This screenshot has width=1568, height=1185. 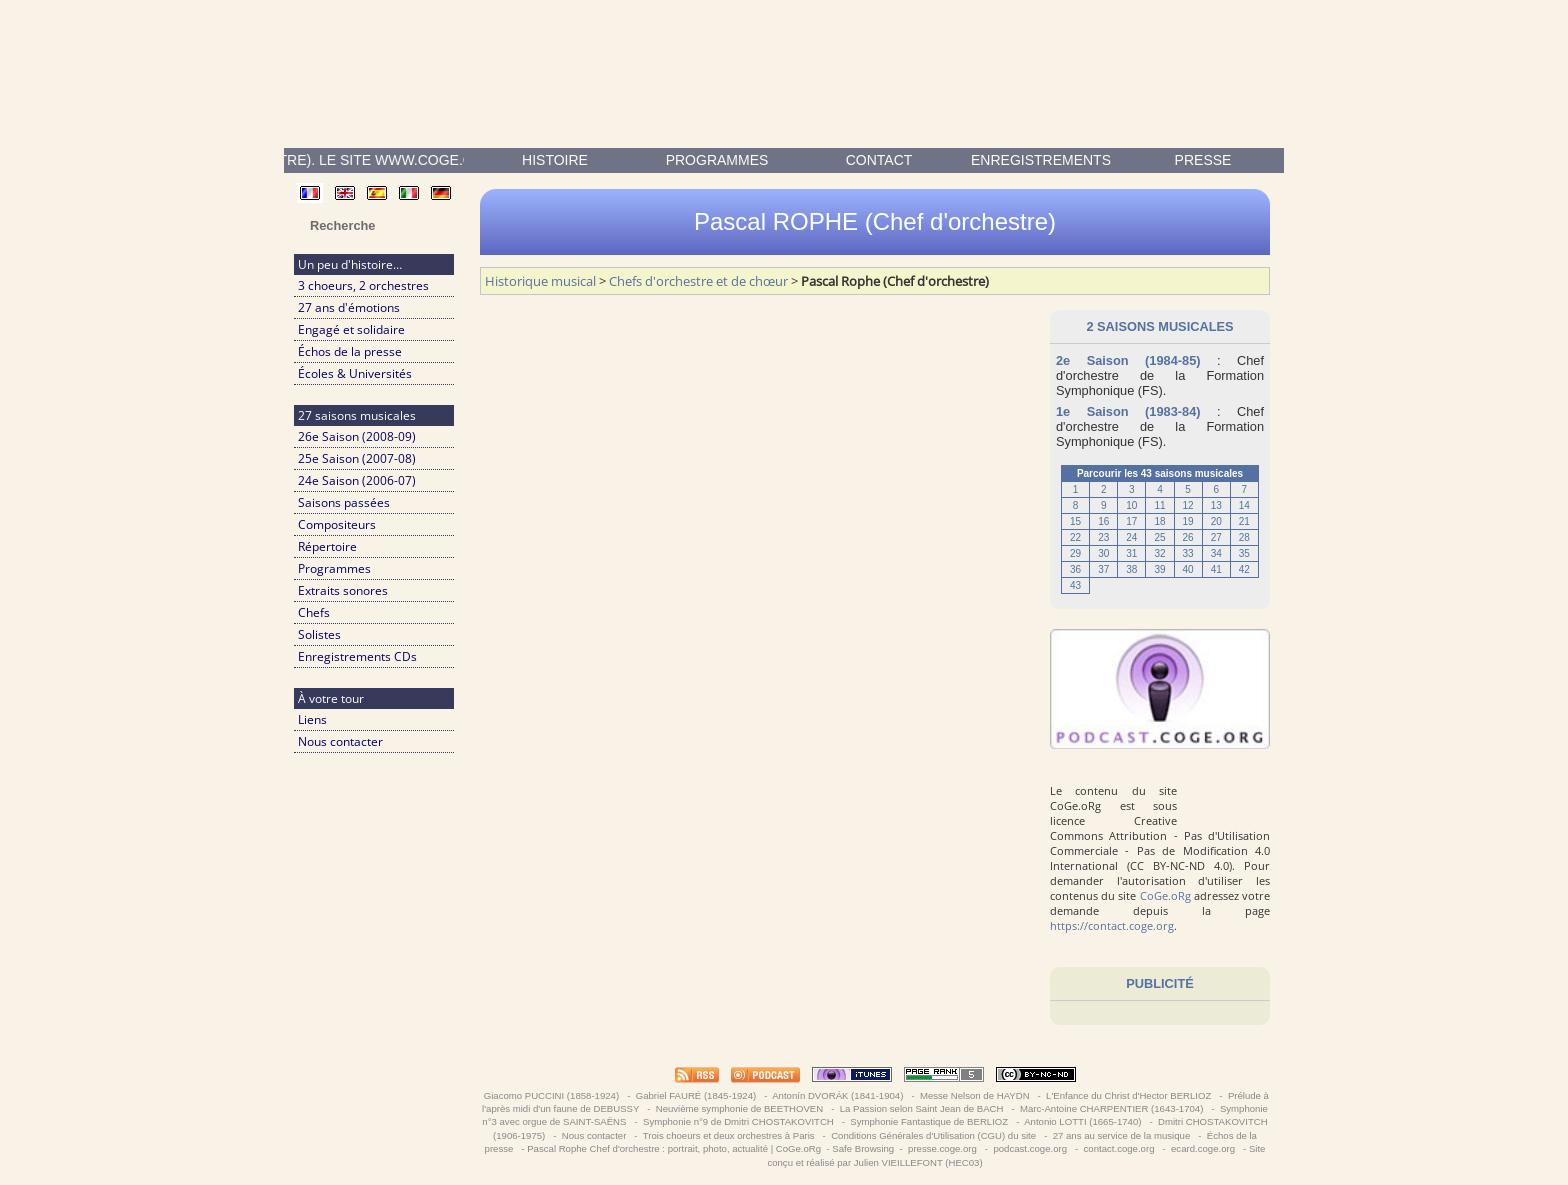 I want to click on Formation Symphonique (FS), so click(x=1160, y=383).